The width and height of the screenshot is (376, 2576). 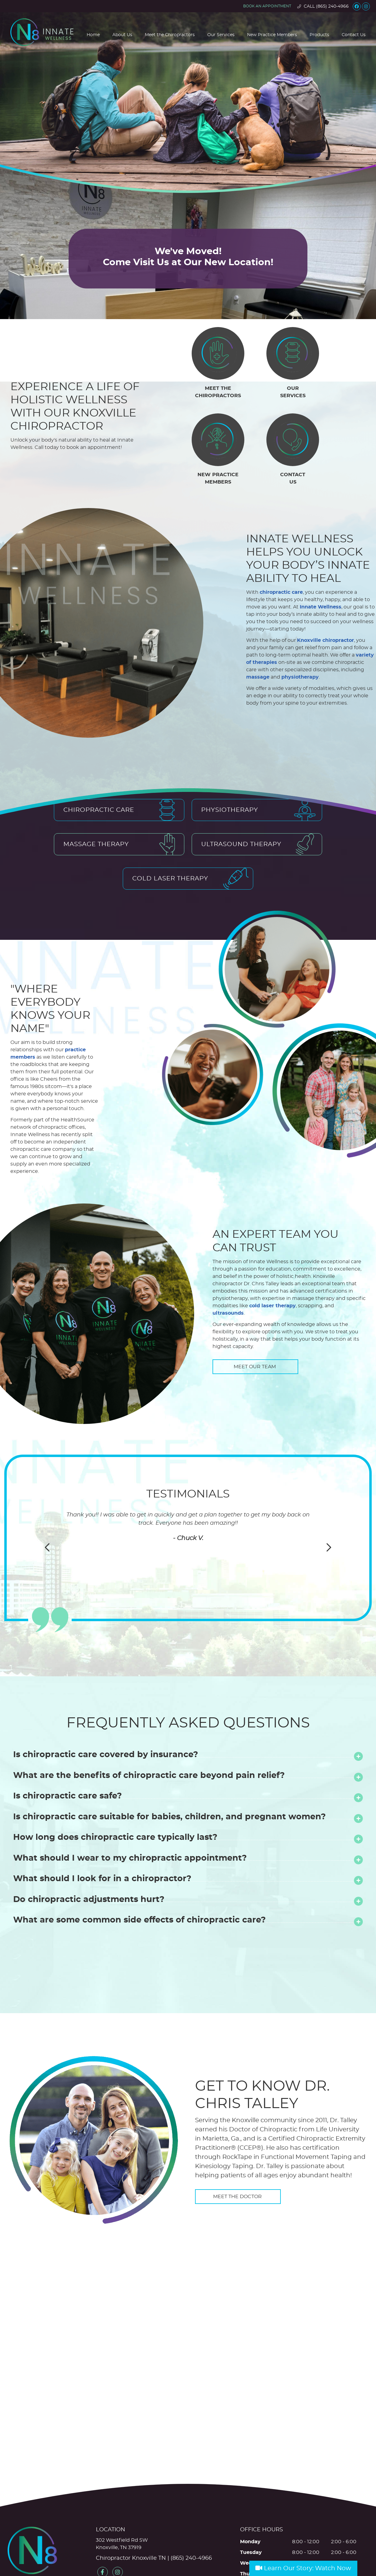 I want to click on Knoxville chiropractor, so click(x=294, y=619).